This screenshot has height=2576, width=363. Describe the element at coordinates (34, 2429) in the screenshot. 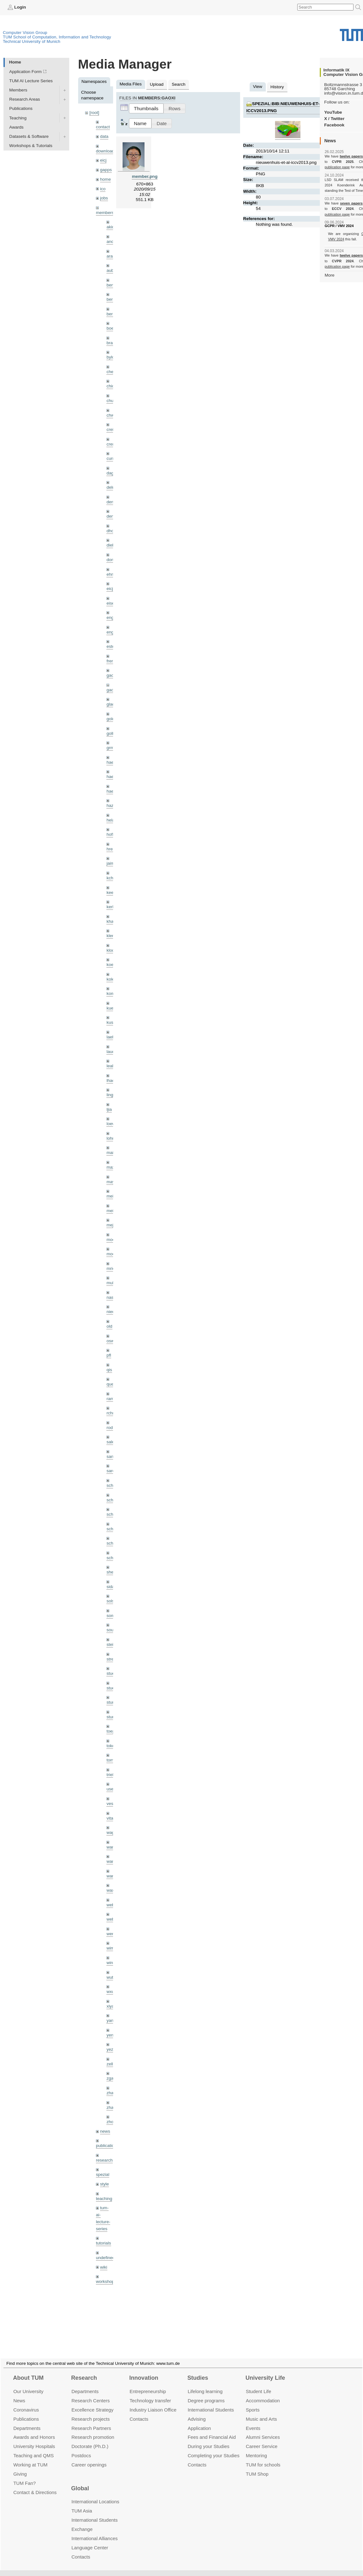

I see `Awards and Honors` at that location.